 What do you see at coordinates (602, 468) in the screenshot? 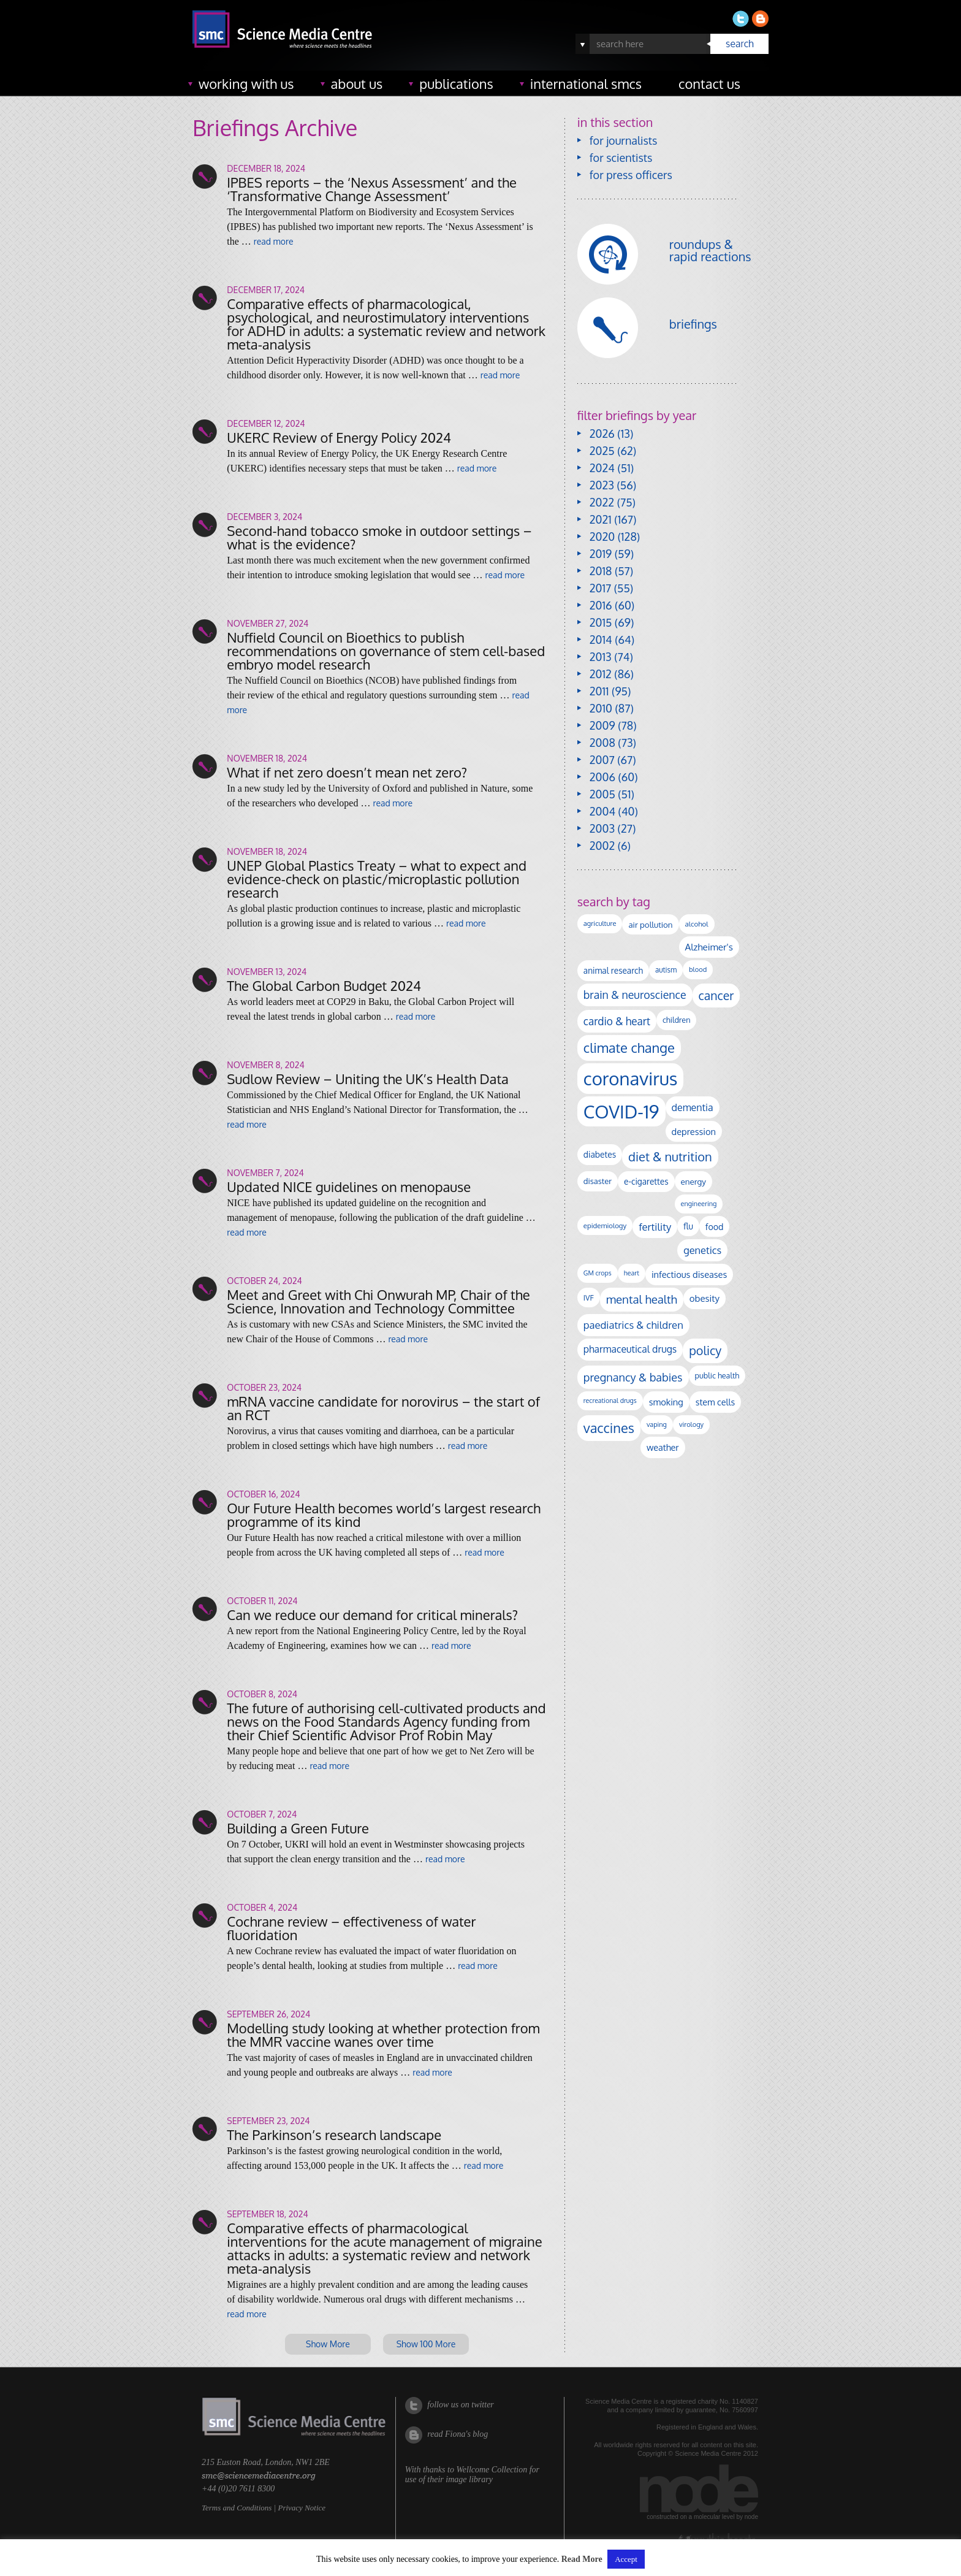
I see `2024` at bounding box center [602, 468].